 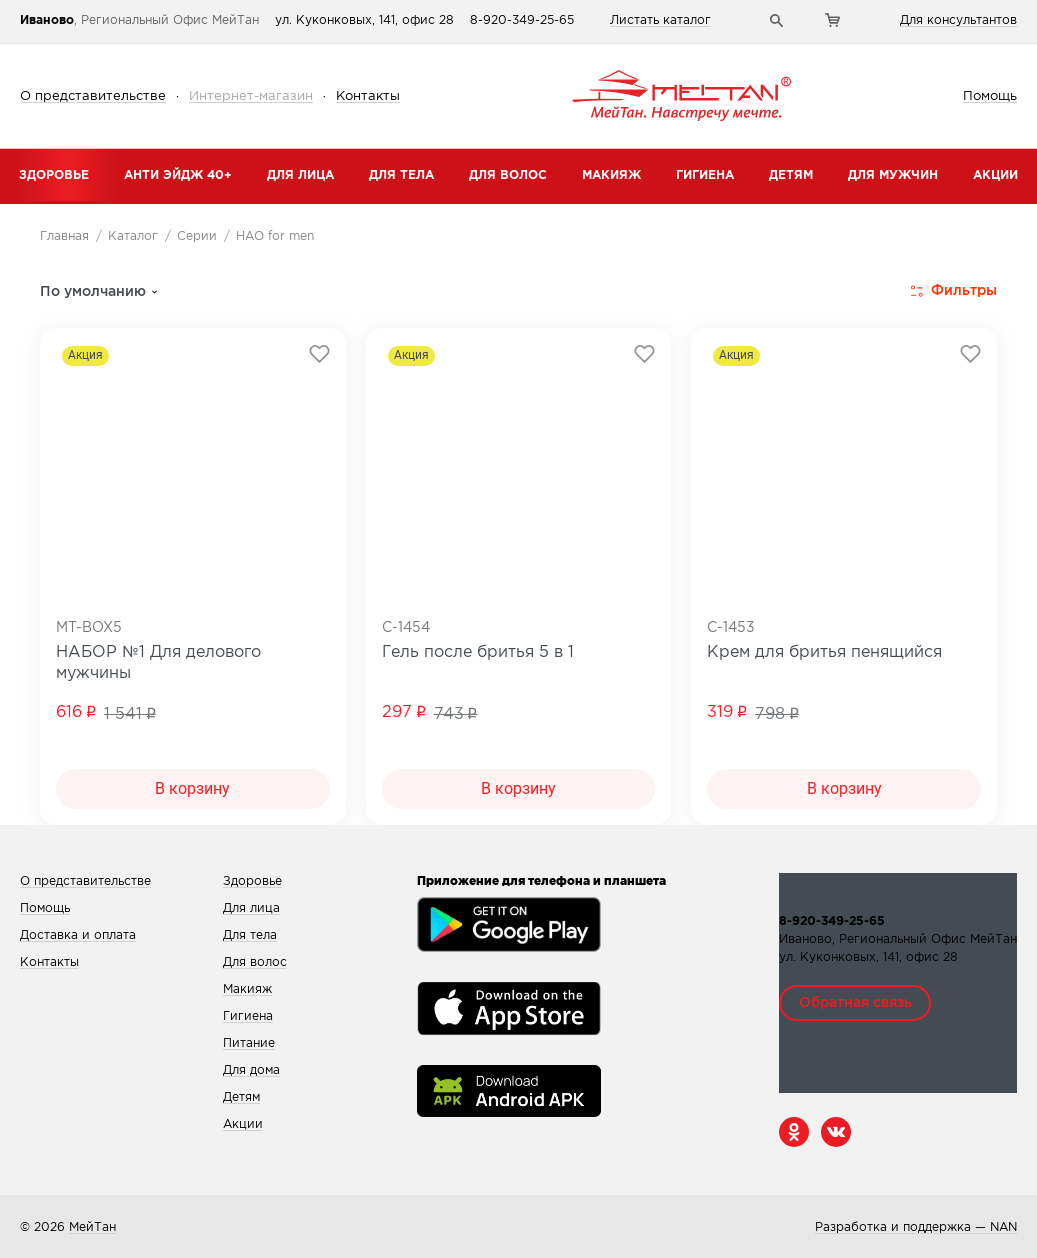 What do you see at coordinates (954, 291) in the screenshot?
I see `Фильтры` at bounding box center [954, 291].